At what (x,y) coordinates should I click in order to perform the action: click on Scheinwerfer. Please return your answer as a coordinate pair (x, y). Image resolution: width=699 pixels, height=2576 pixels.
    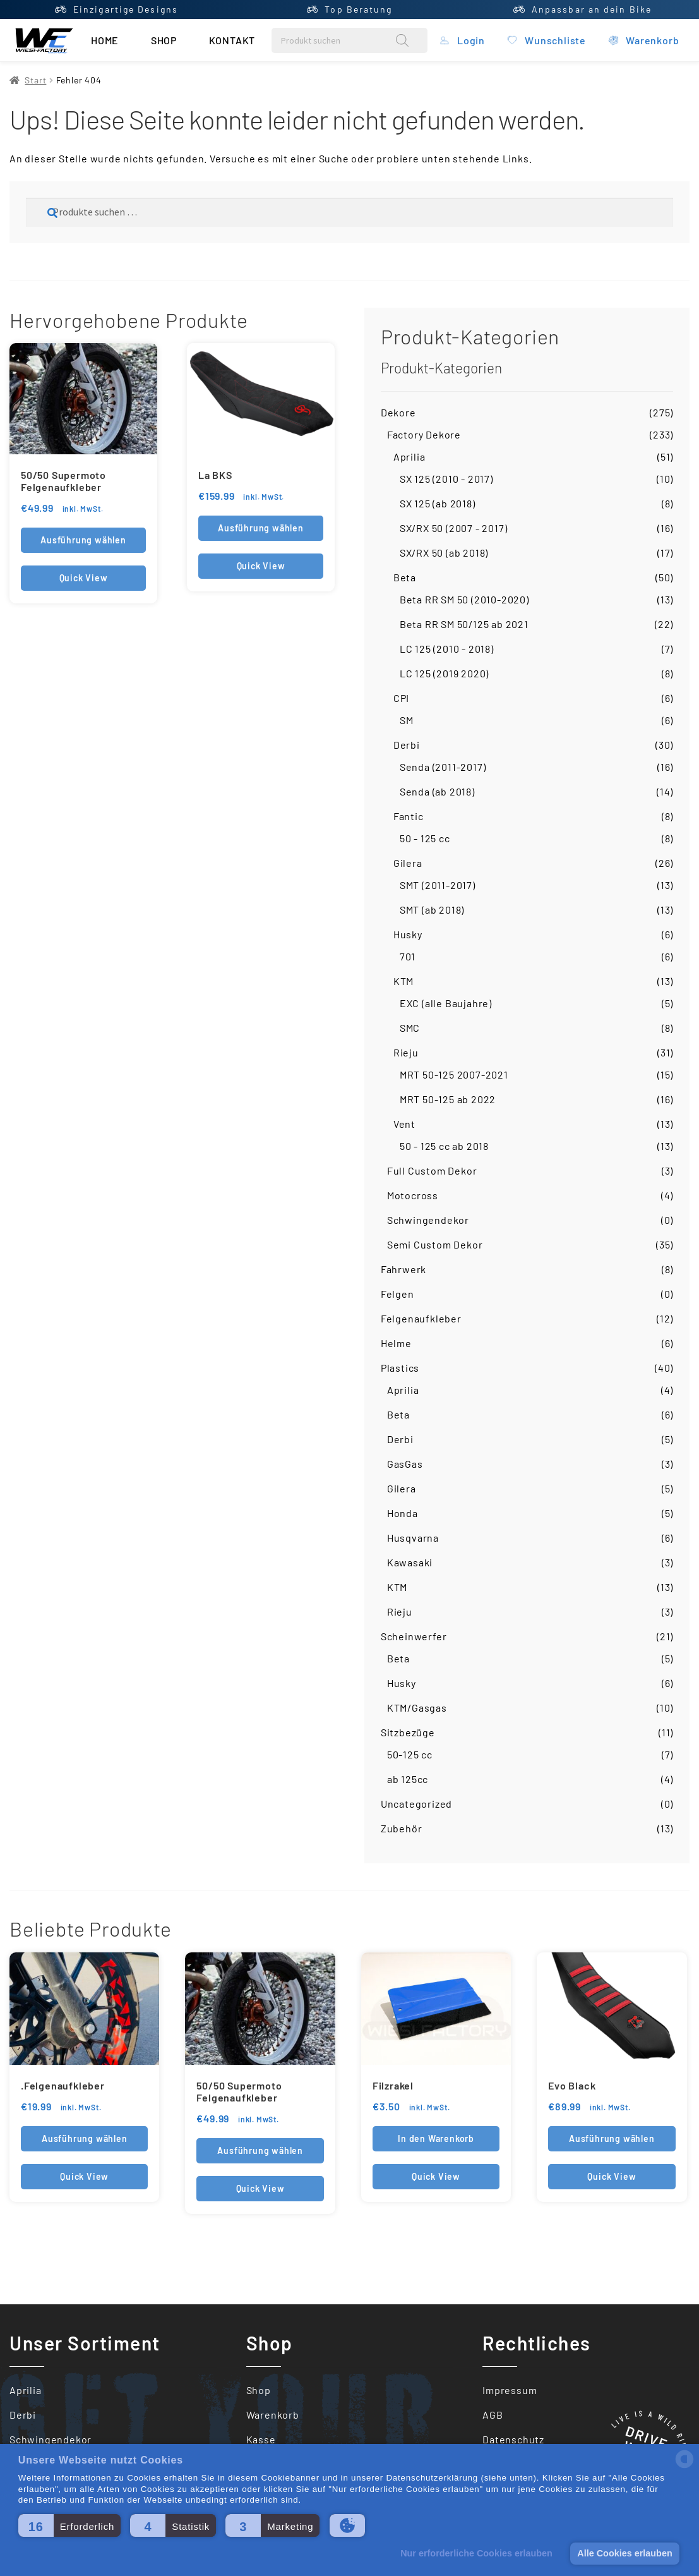
    Looking at the image, I should click on (414, 1636).